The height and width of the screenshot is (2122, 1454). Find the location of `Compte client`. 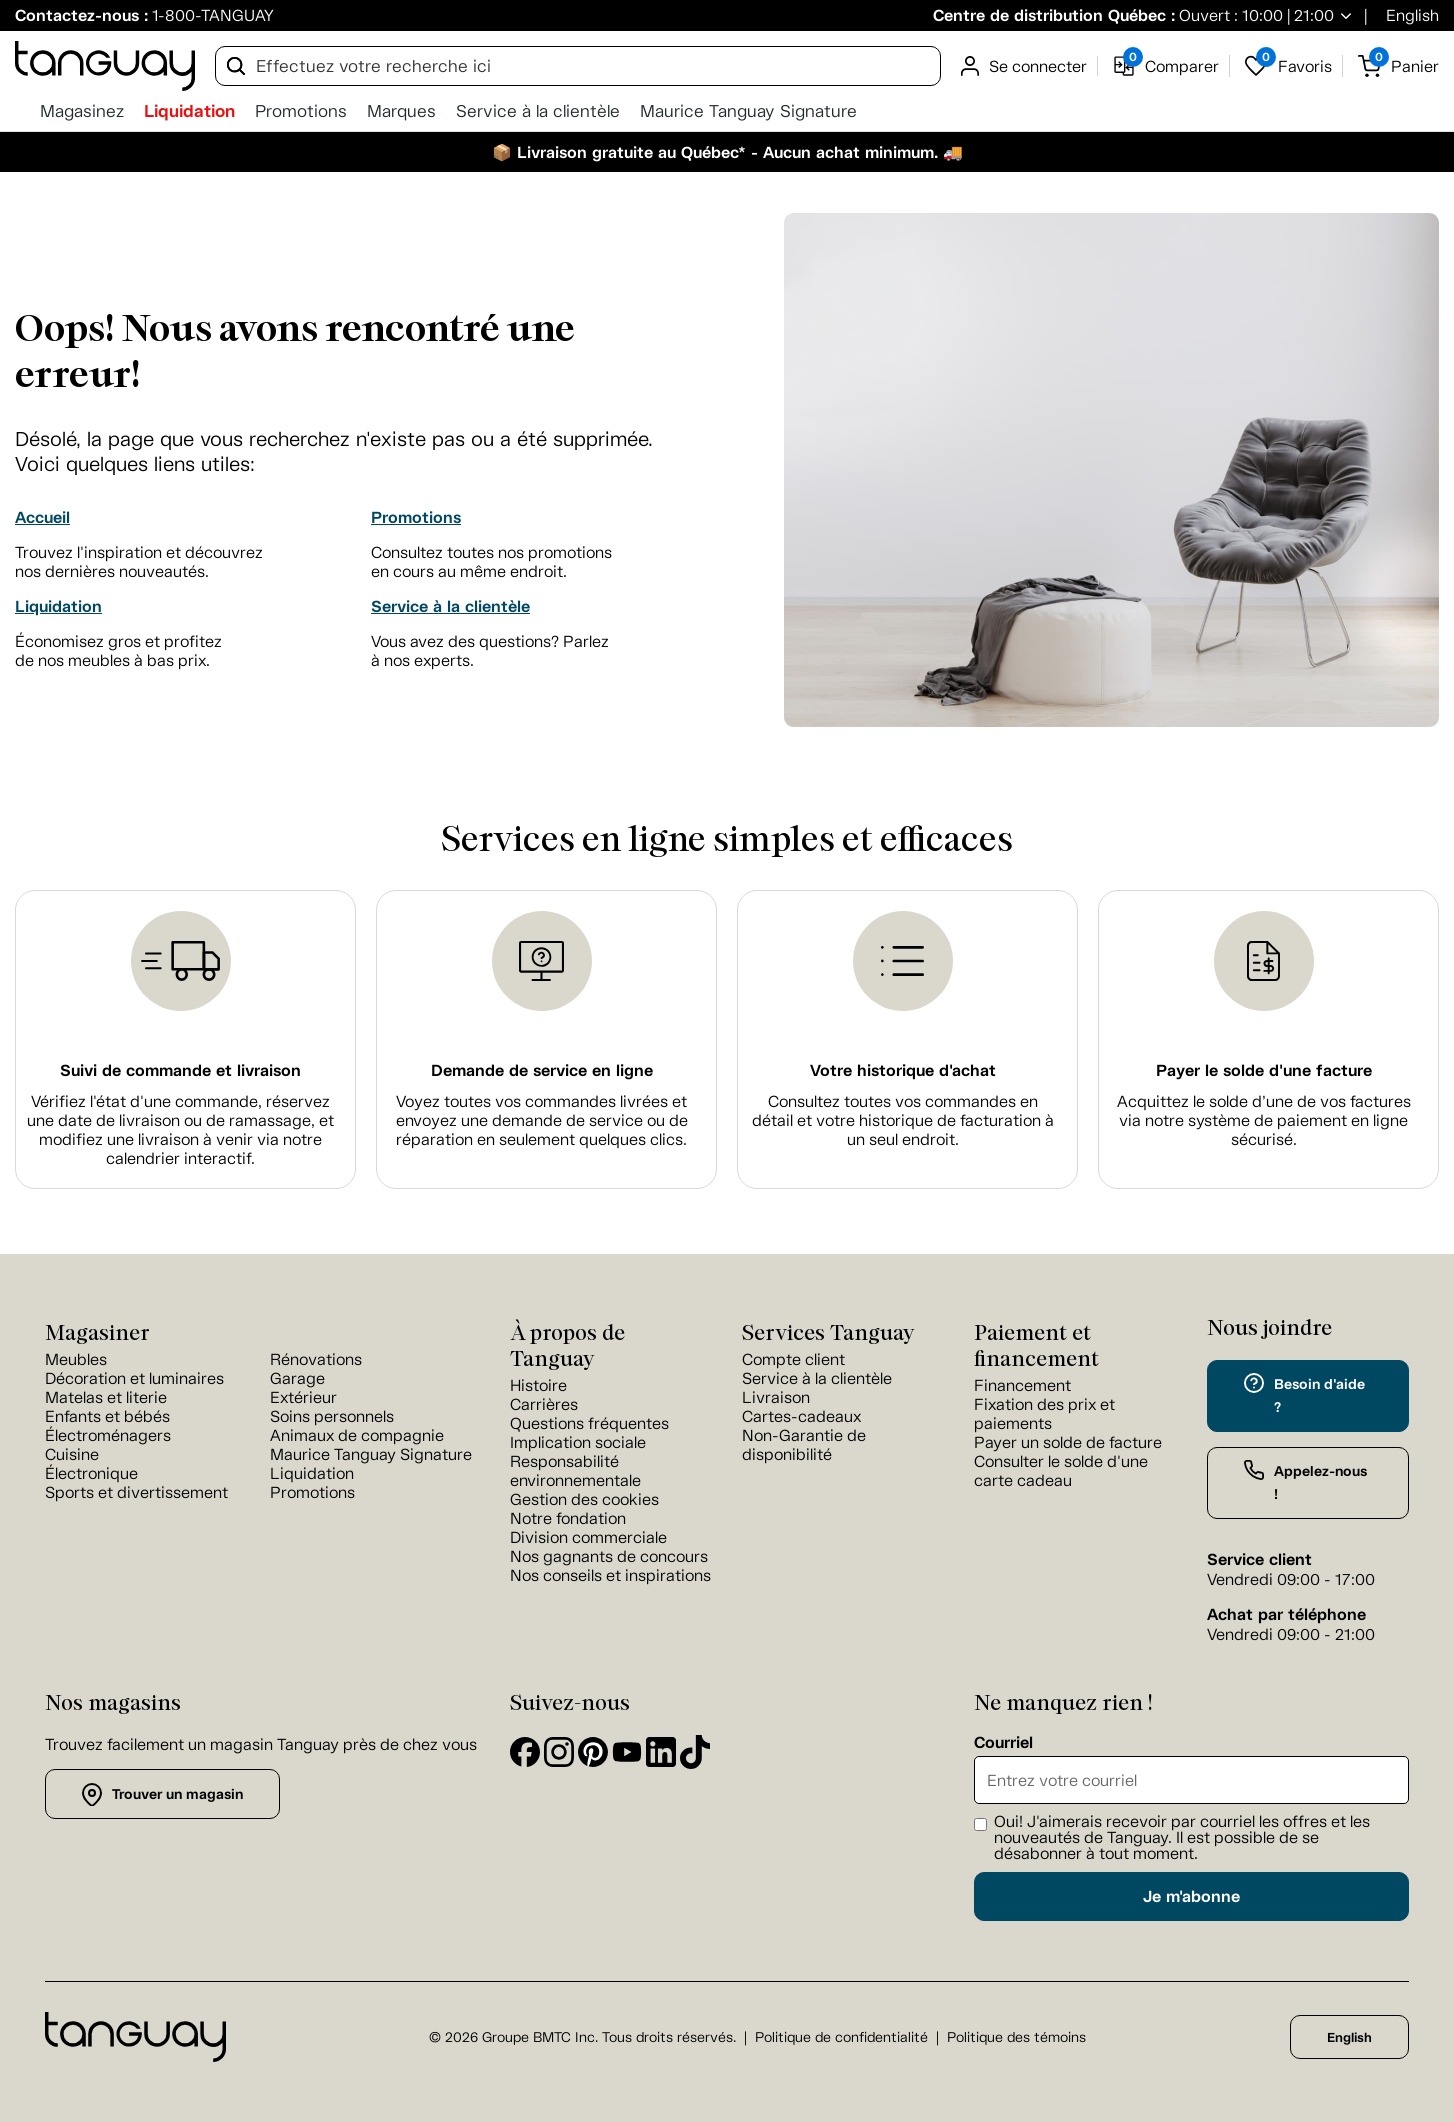

Compte client is located at coordinates (793, 1359).